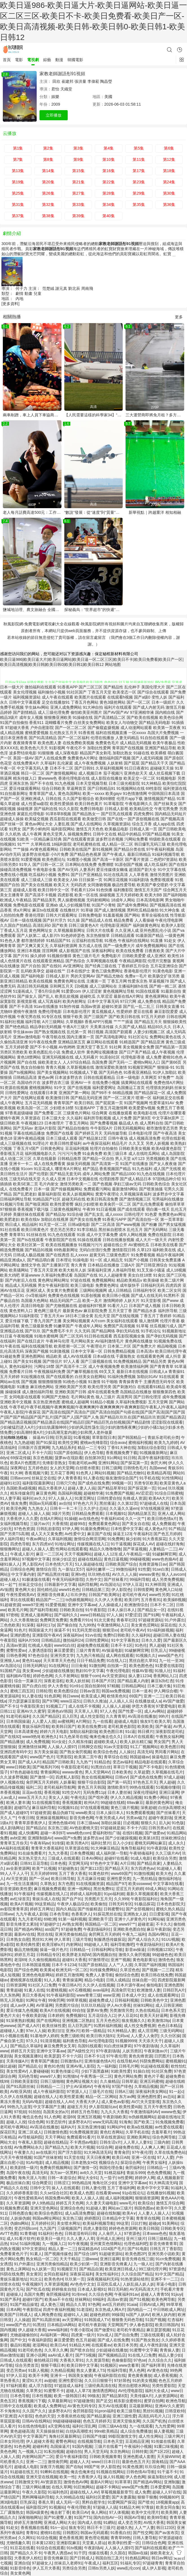 The height and width of the screenshot is (2576, 187). What do you see at coordinates (82, 1285) in the screenshot?
I see `欧美三级电影` at bounding box center [82, 1285].